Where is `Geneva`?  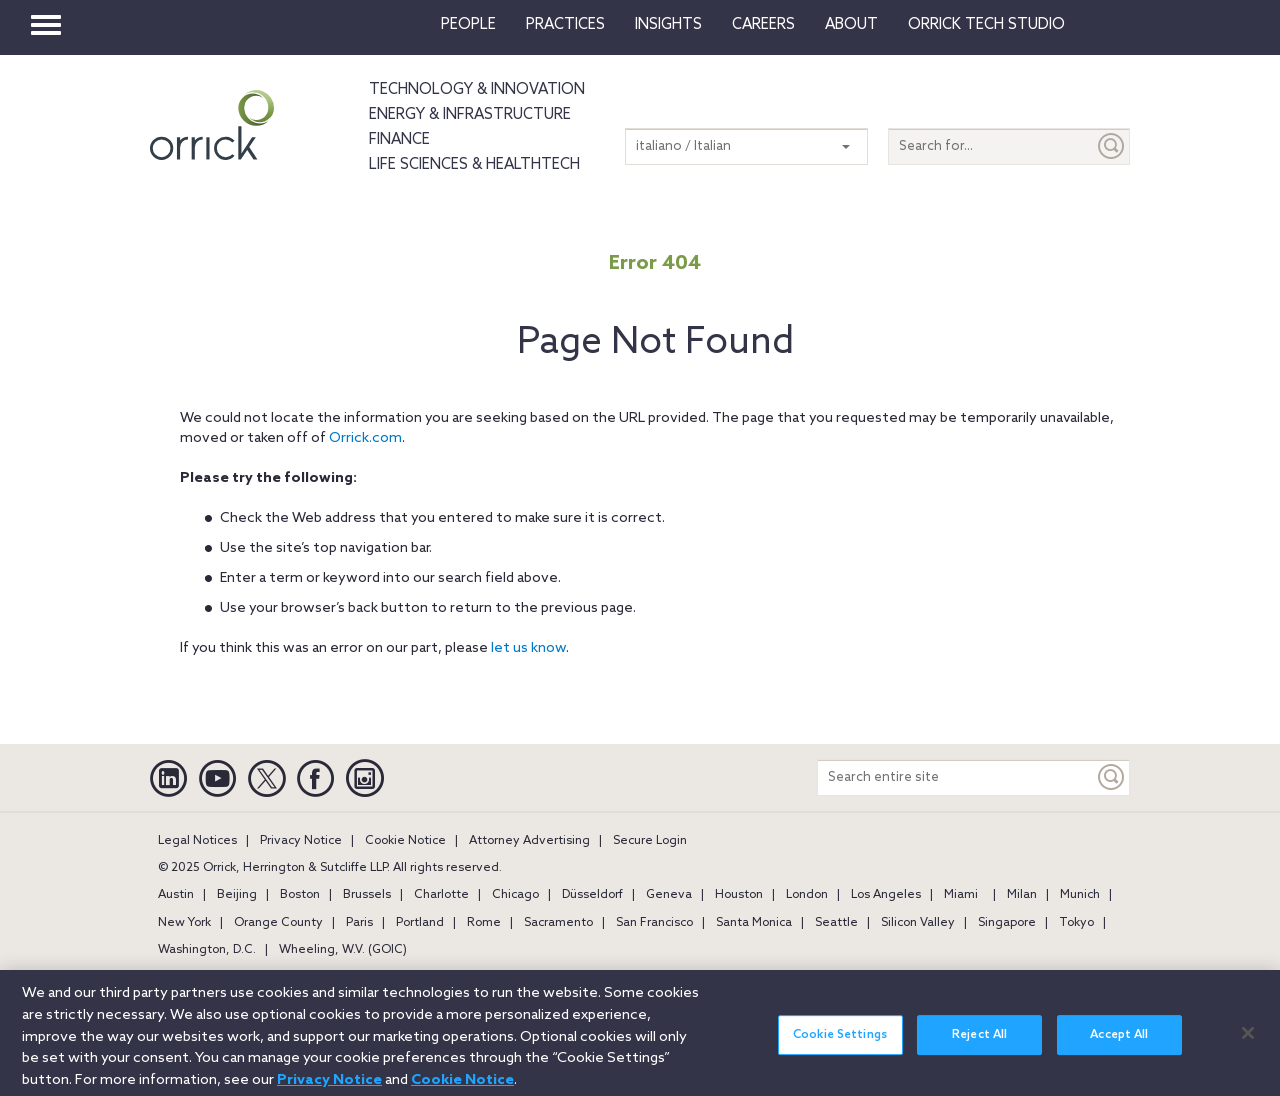
Geneva is located at coordinates (669, 895).